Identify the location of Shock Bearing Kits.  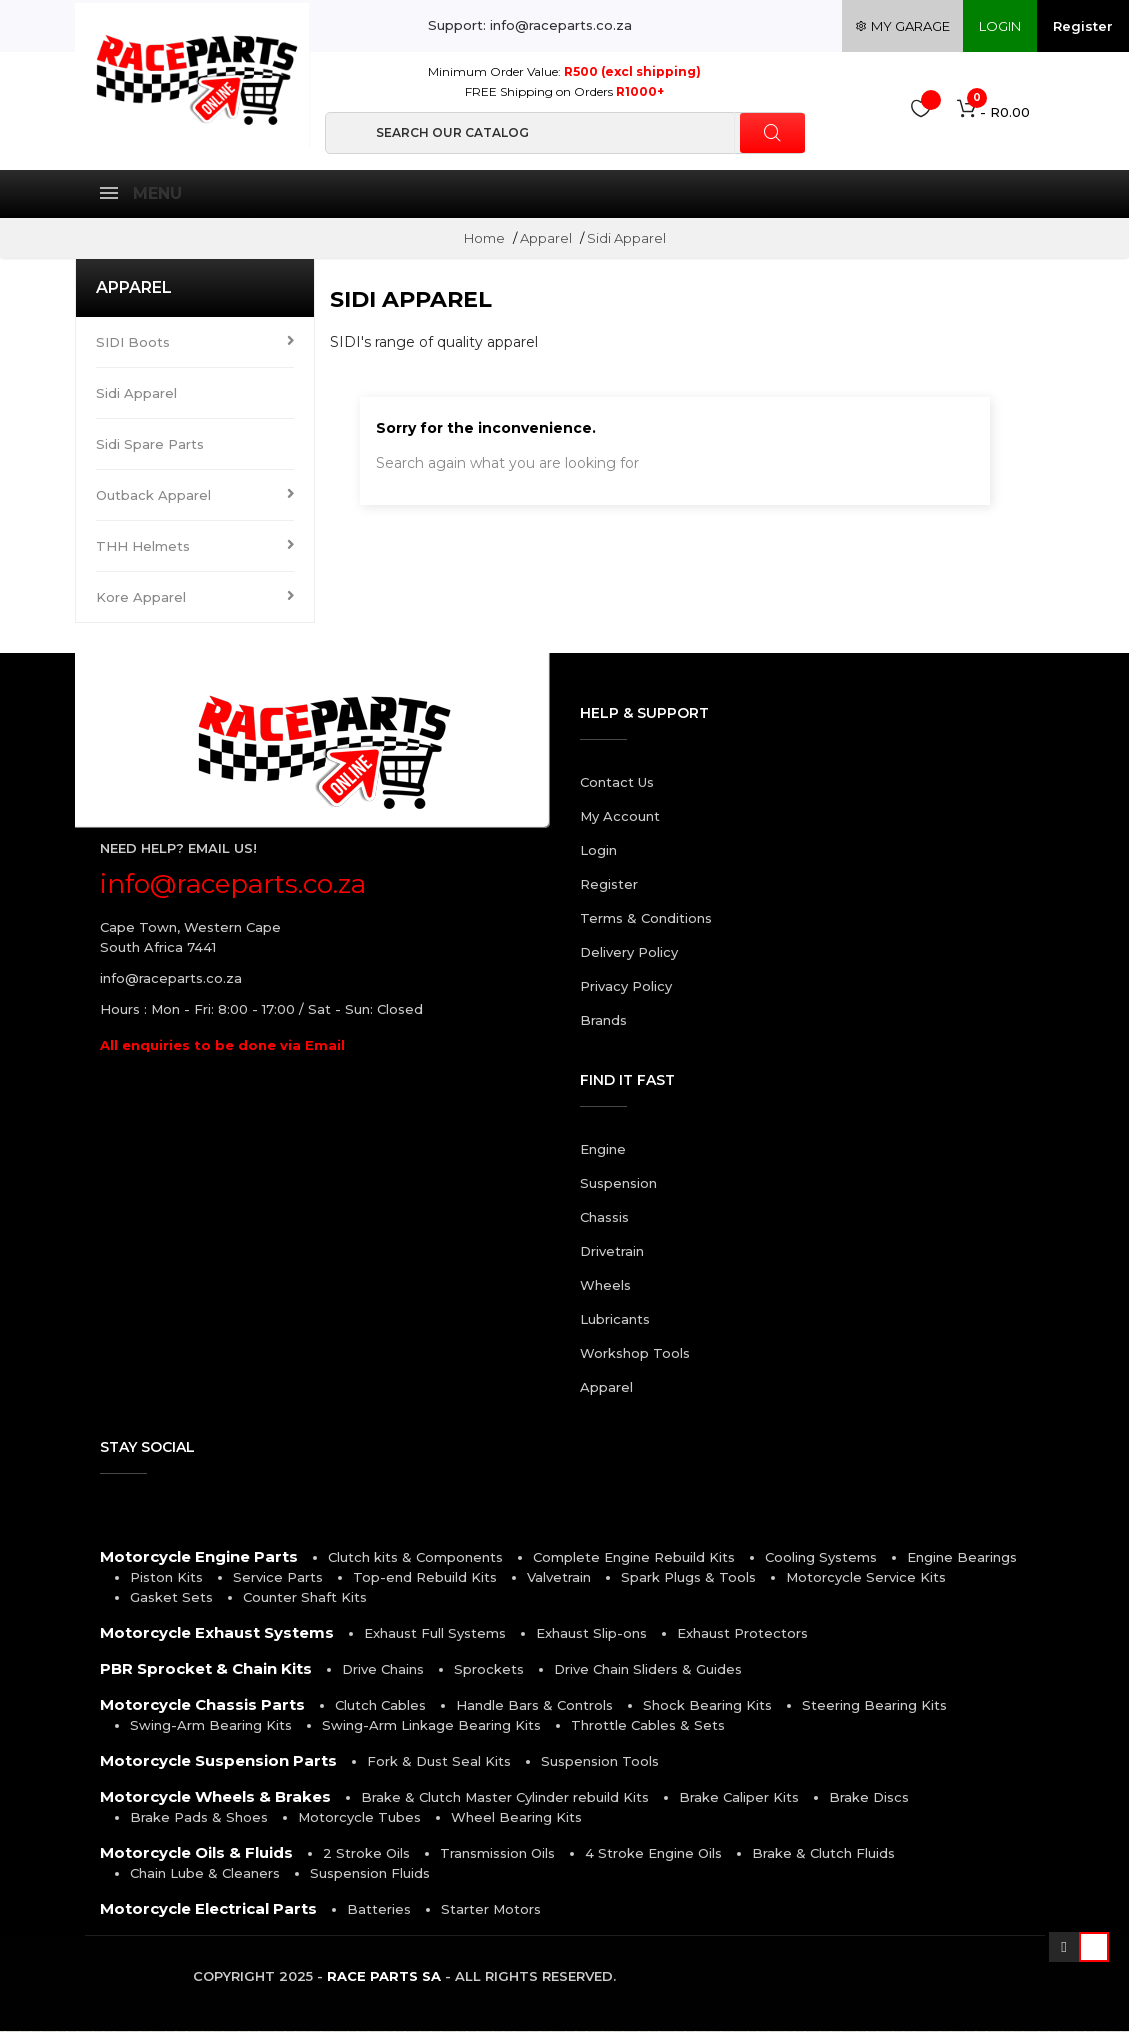
(707, 1706).